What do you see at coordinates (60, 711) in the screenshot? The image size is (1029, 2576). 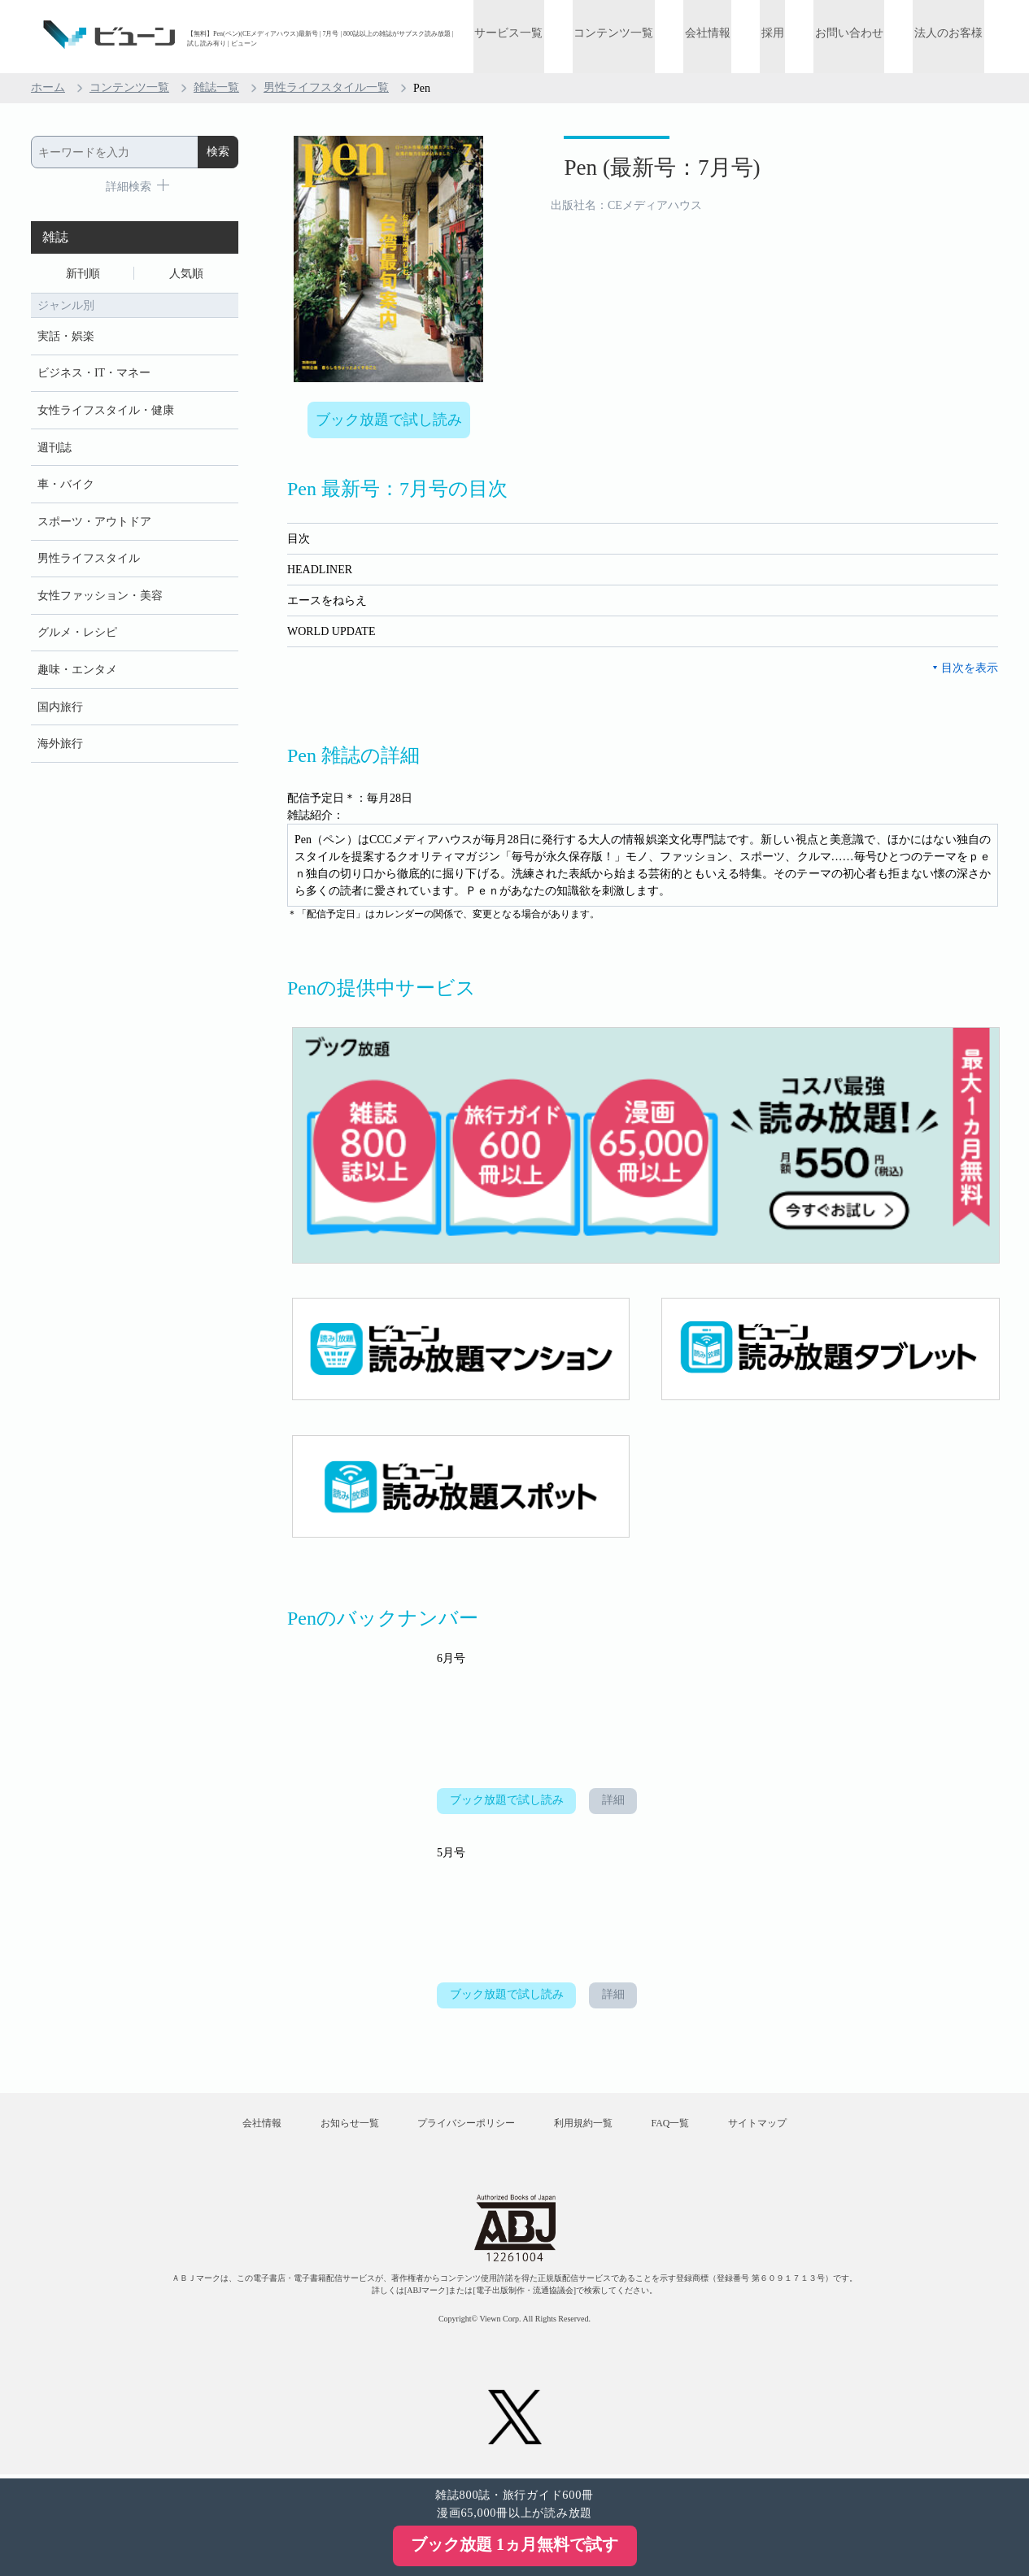 I see `国内旅行` at bounding box center [60, 711].